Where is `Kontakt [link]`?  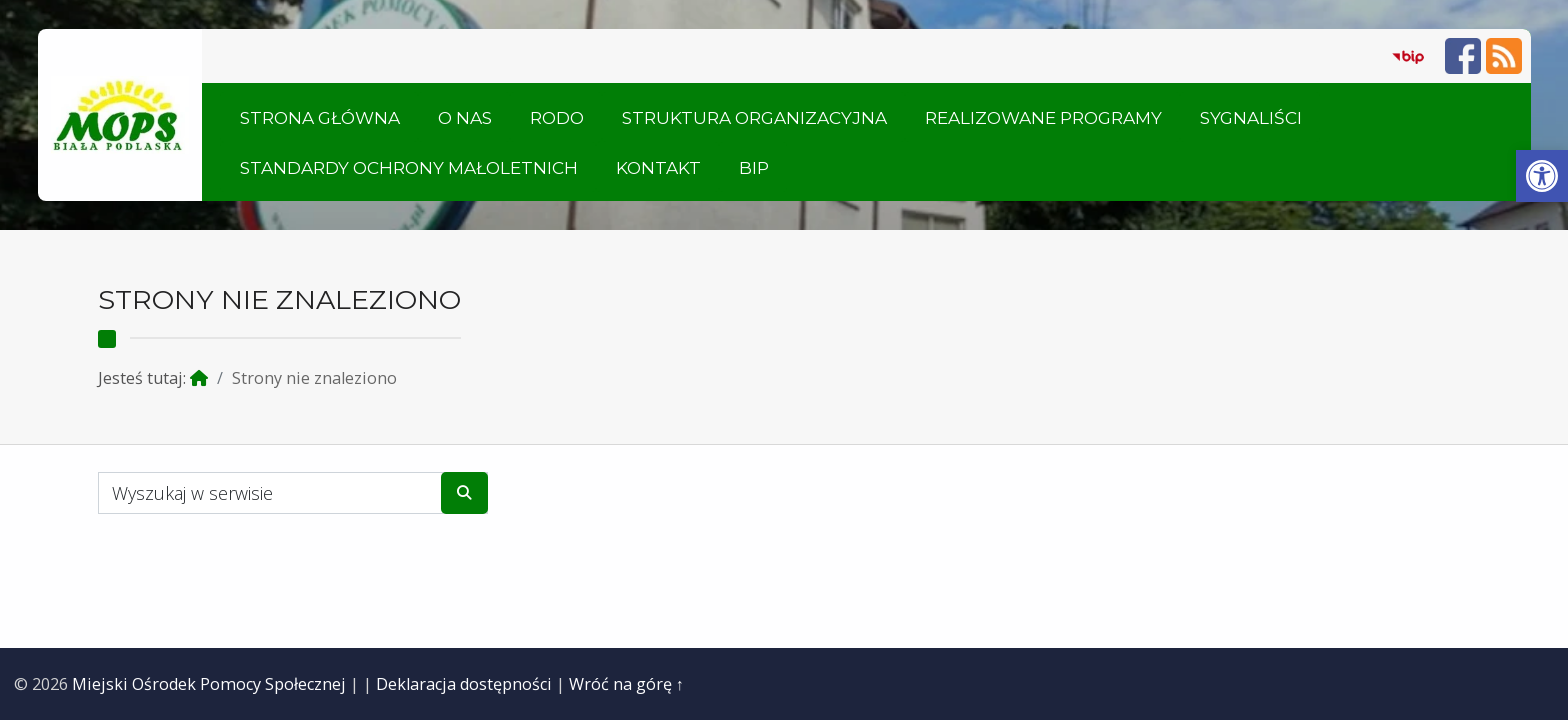
Kontakt [link] is located at coordinates (658, 167).